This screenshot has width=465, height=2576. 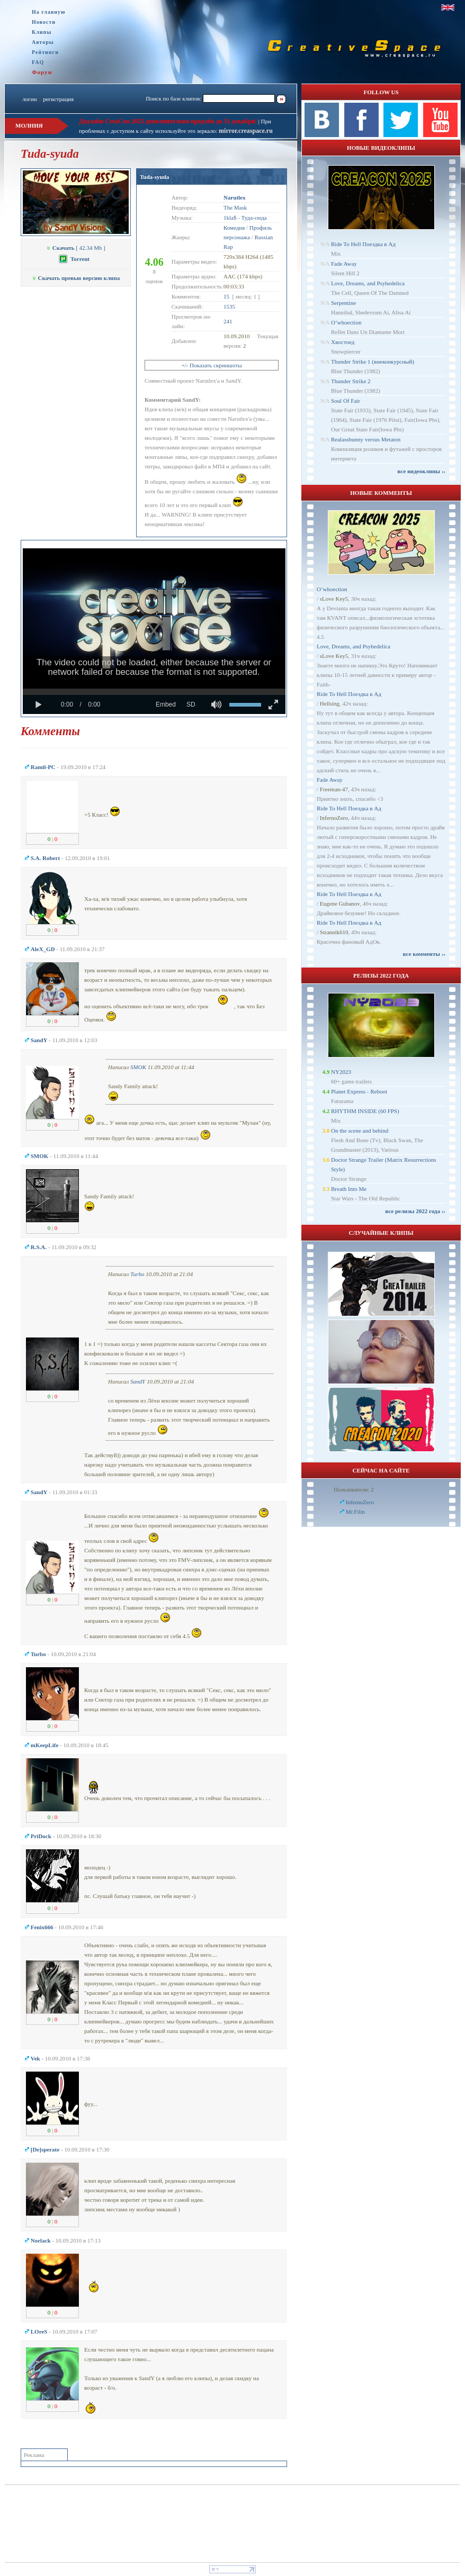 What do you see at coordinates (254, 217) in the screenshot?
I see `Туда-сюда` at bounding box center [254, 217].